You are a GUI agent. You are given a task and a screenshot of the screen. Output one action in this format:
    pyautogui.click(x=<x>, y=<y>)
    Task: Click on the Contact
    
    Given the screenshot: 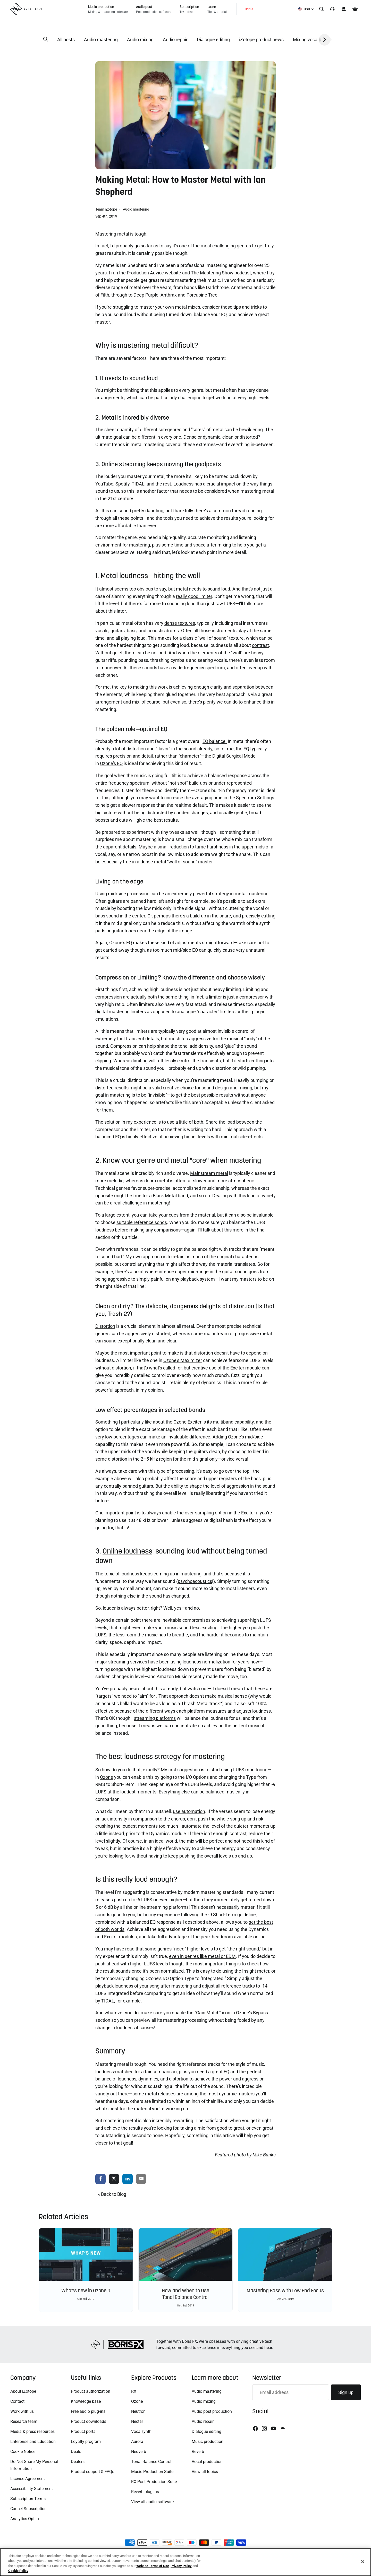 What is the action you would take?
    pyautogui.click(x=17, y=2401)
    